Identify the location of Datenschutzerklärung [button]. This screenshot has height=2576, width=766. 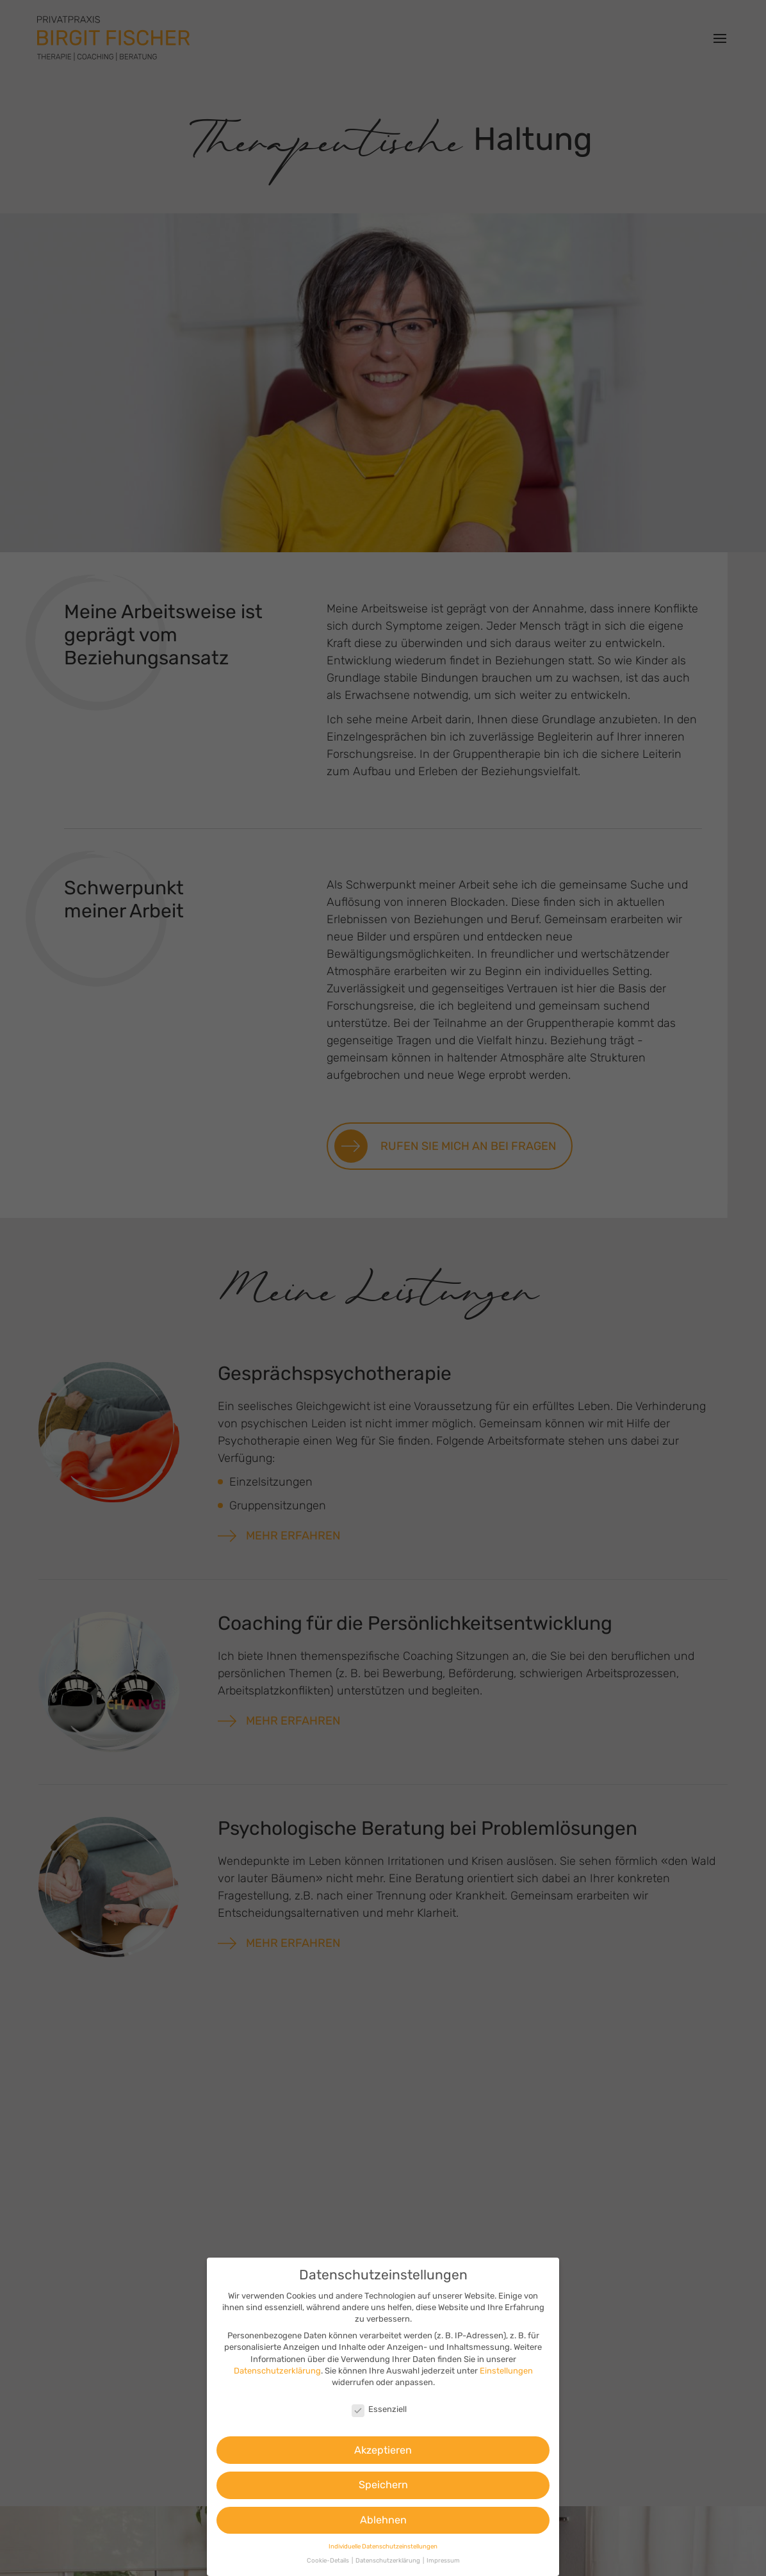
(388, 2560).